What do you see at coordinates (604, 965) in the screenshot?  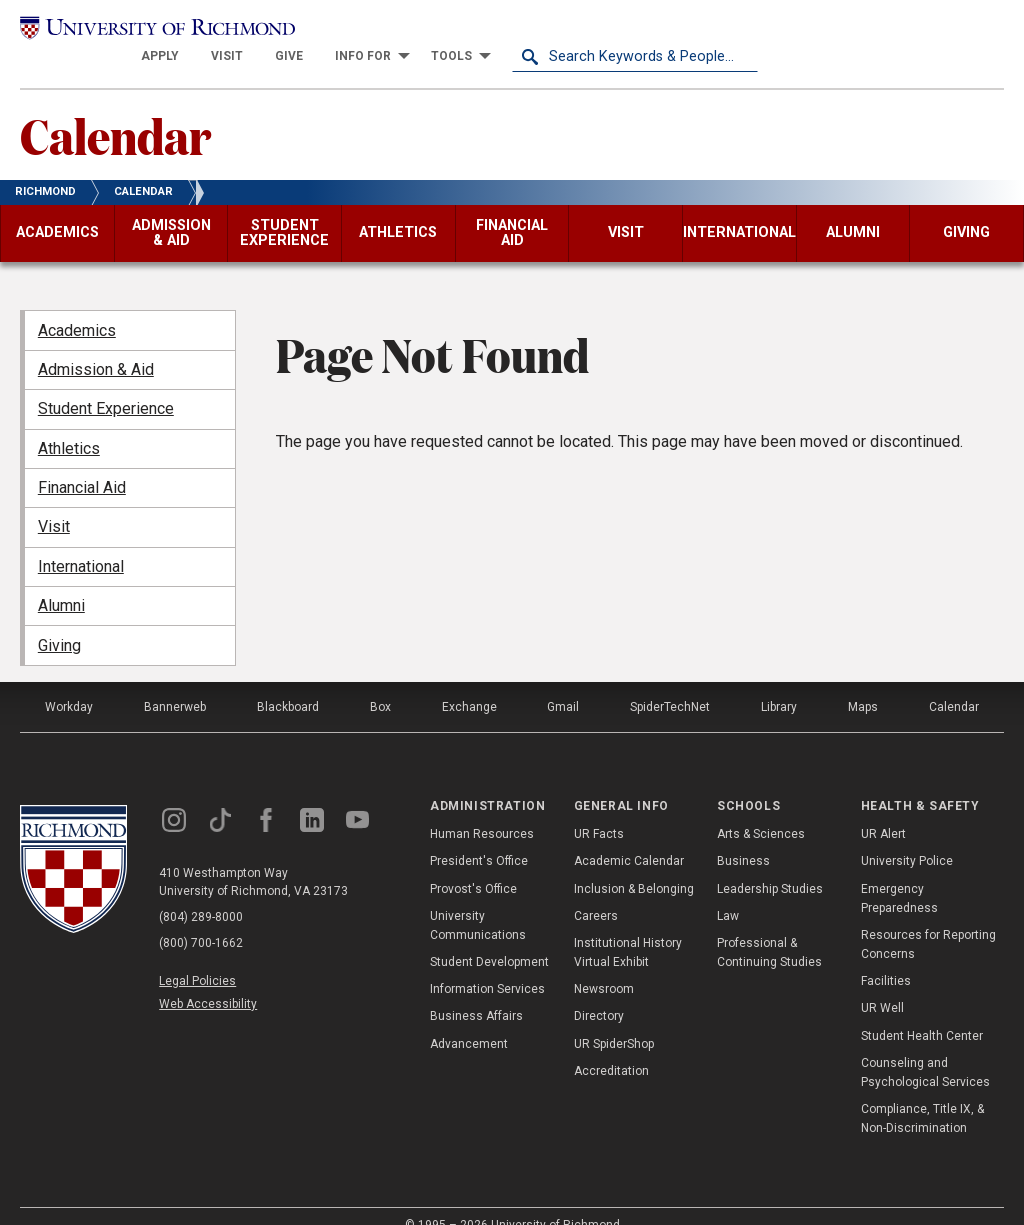 I see `Newsroom` at bounding box center [604, 965].